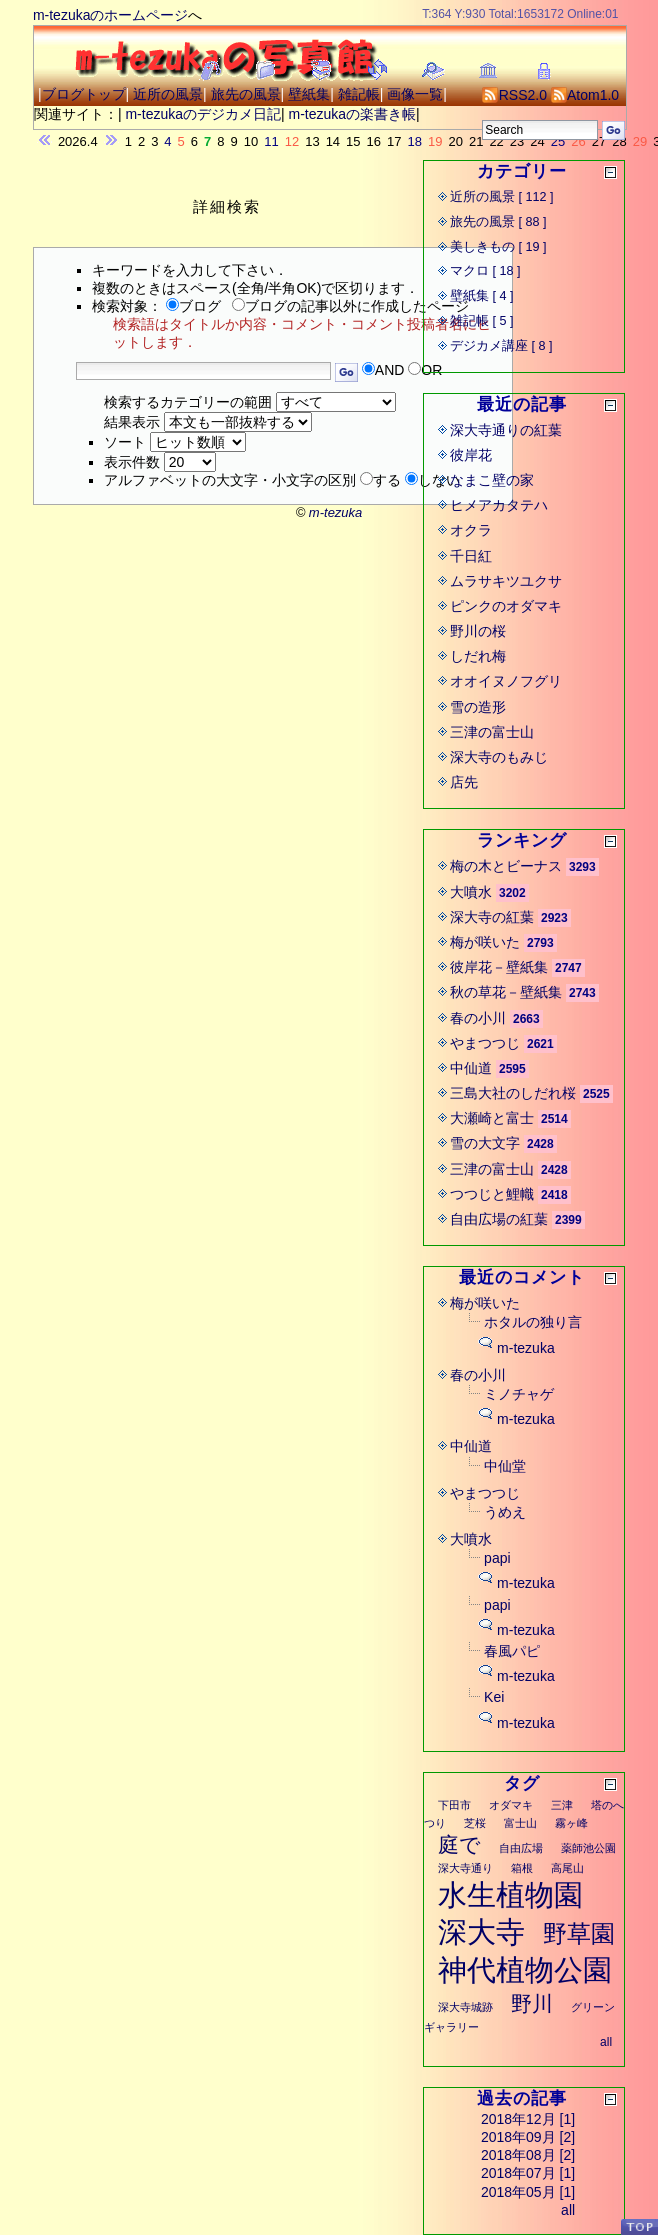  Describe the element at coordinates (465, 2007) in the screenshot. I see `深大寺城跡` at that location.